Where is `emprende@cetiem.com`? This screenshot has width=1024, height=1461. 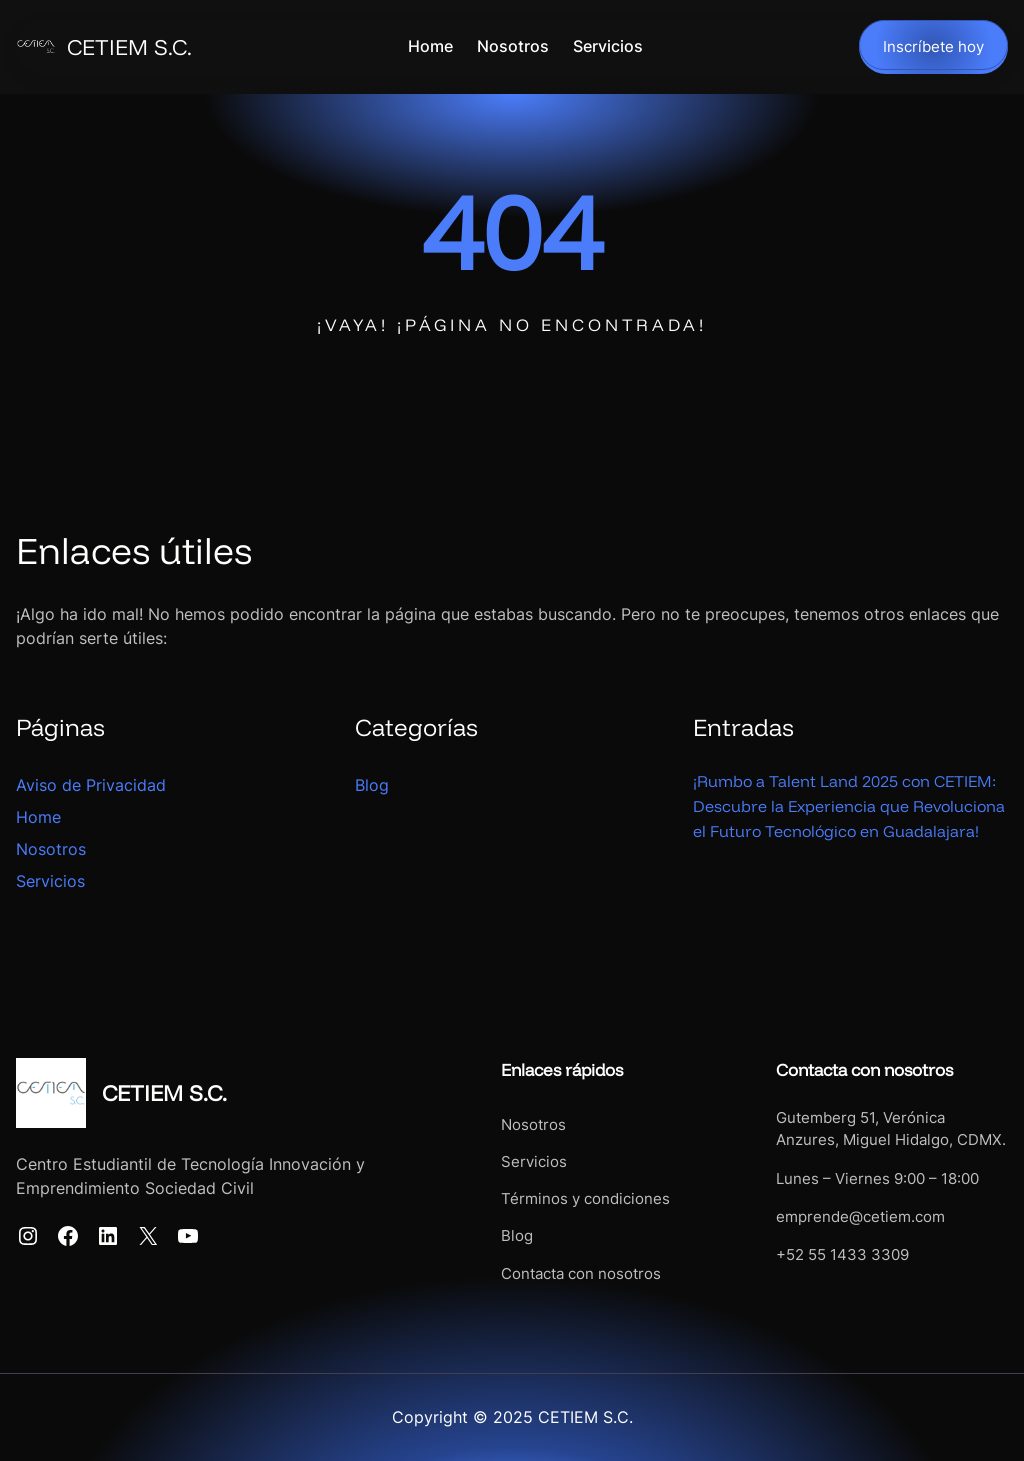 emprende@cetiem.com is located at coordinates (838, 1217).